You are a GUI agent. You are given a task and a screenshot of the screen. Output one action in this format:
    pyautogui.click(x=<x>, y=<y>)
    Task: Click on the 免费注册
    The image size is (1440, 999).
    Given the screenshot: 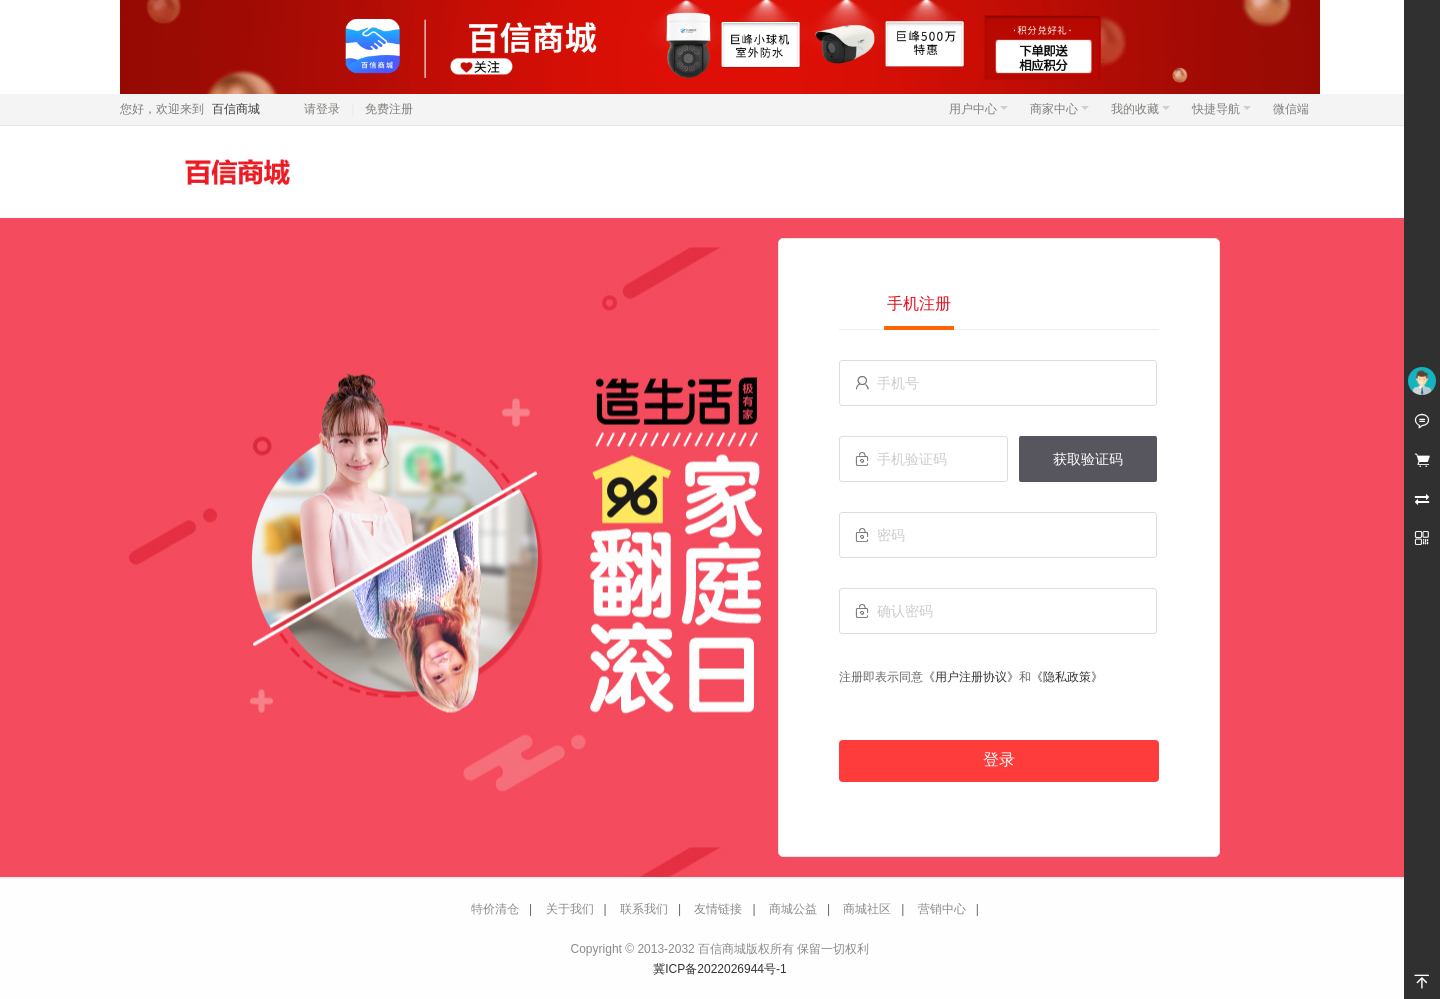 What is the action you would take?
    pyautogui.click(x=389, y=109)
    